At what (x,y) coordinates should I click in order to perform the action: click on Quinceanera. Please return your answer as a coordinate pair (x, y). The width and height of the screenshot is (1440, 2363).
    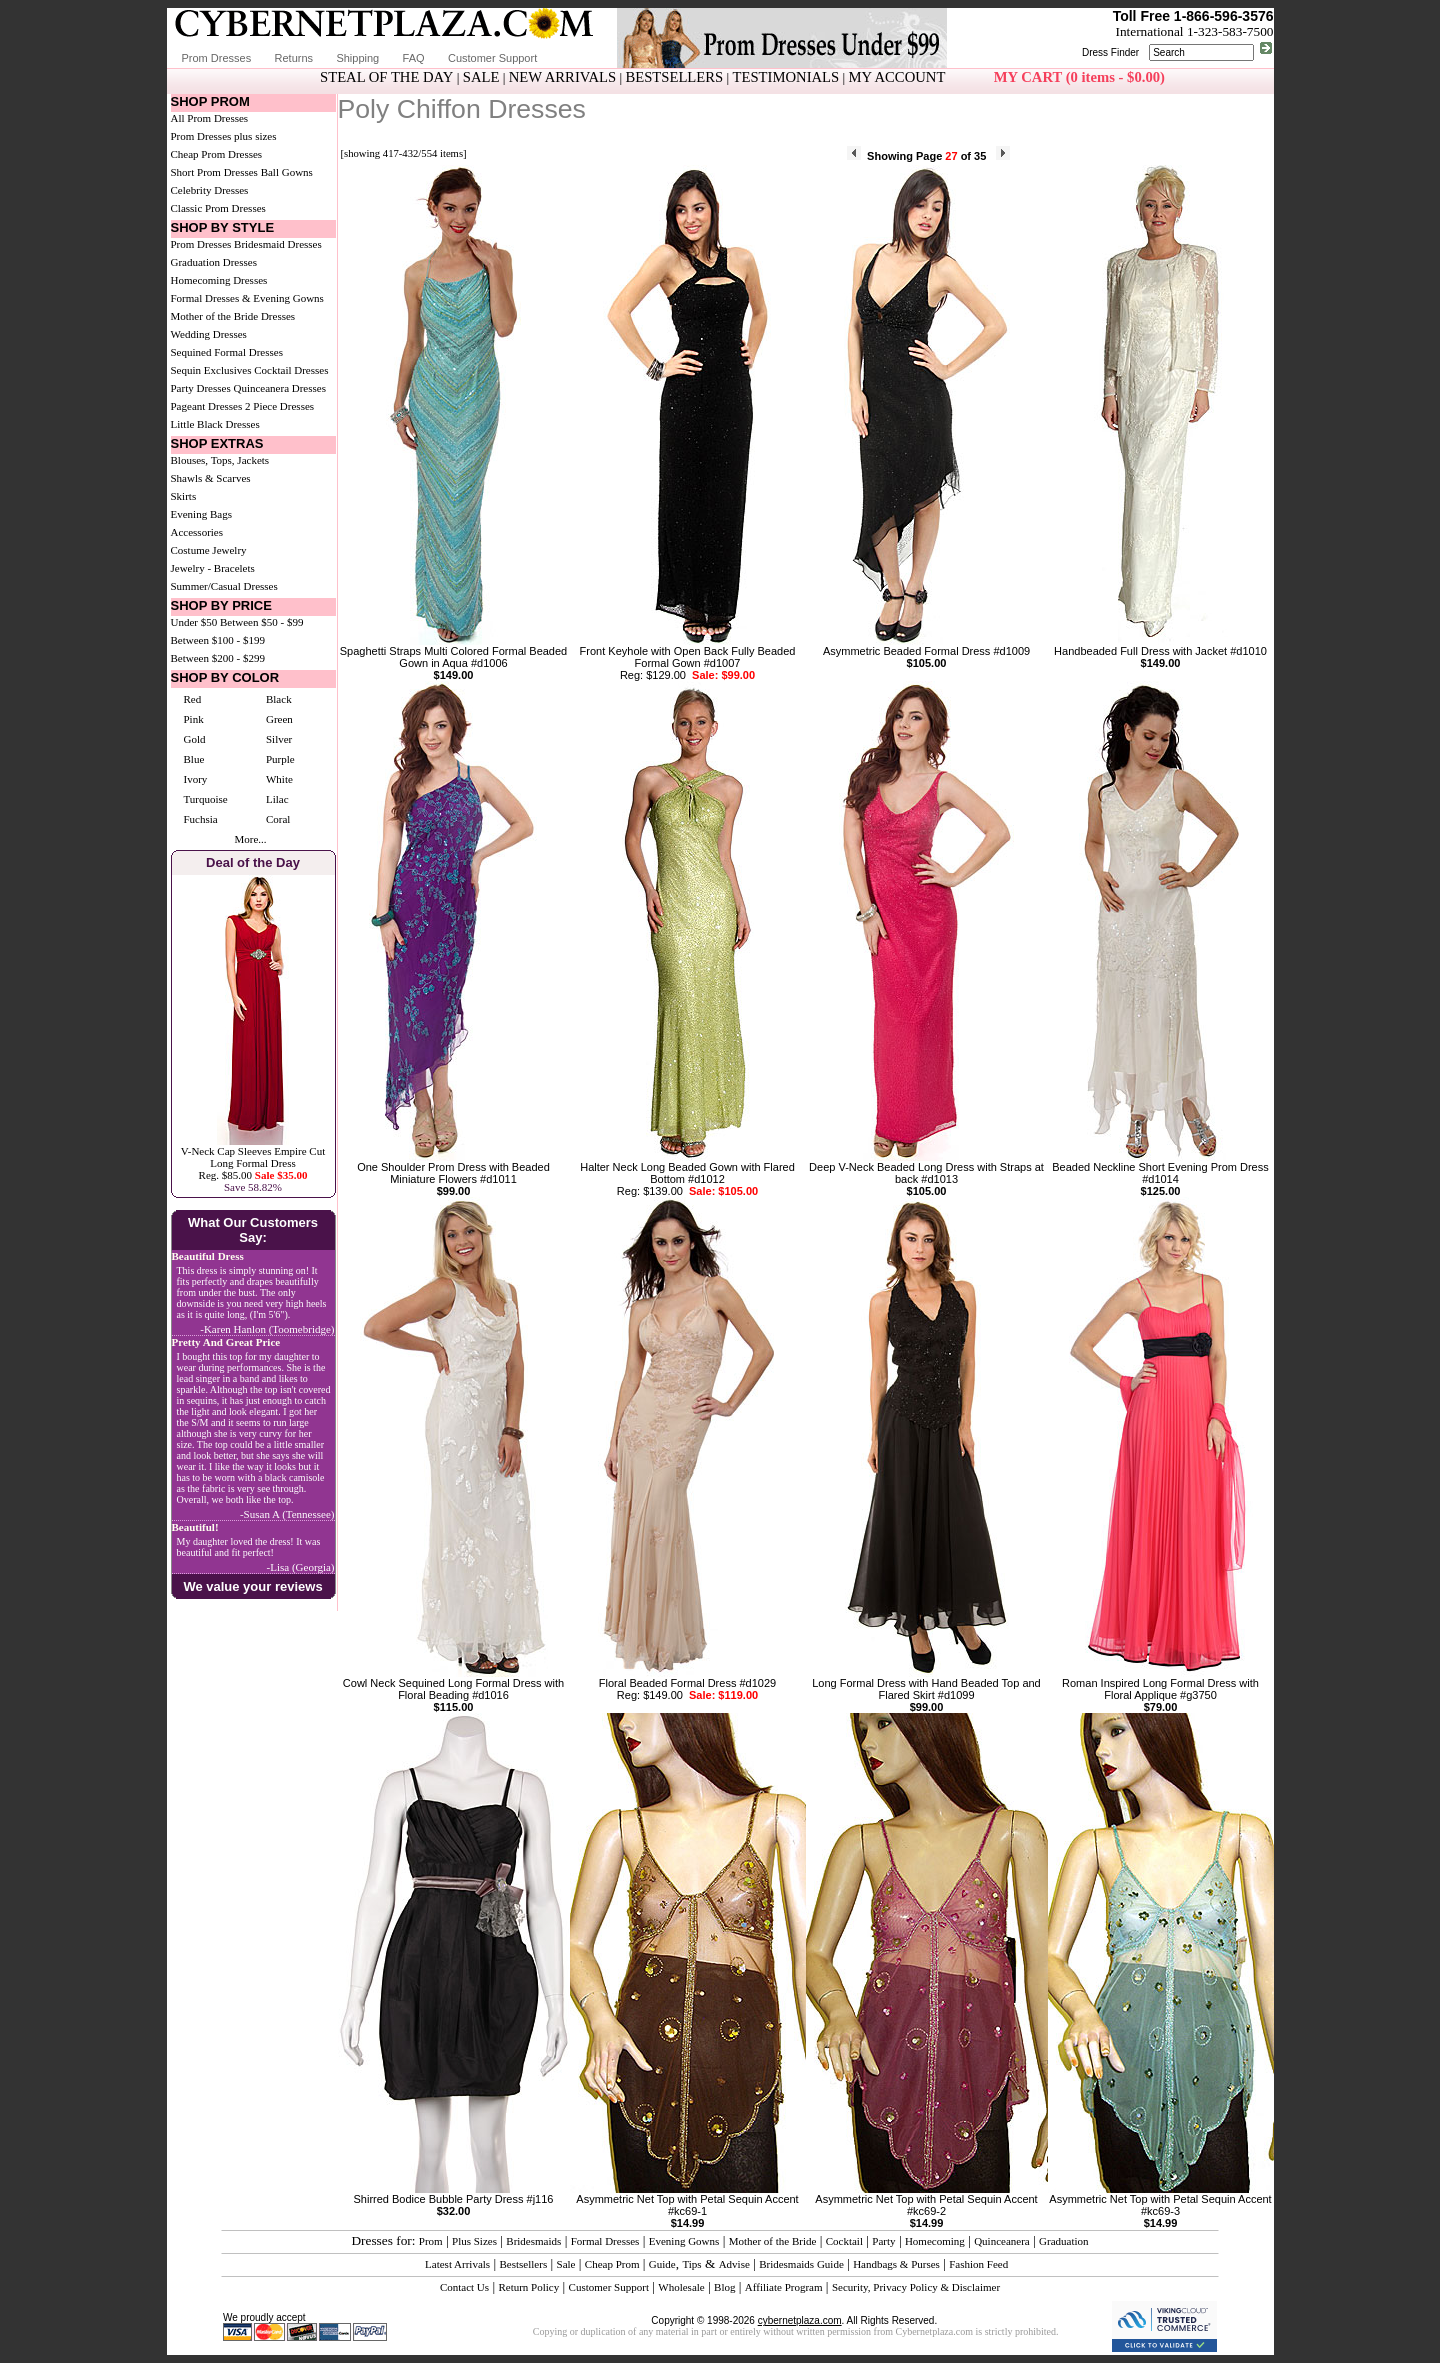
    Looking at the image, I should click on (1002, 2241).